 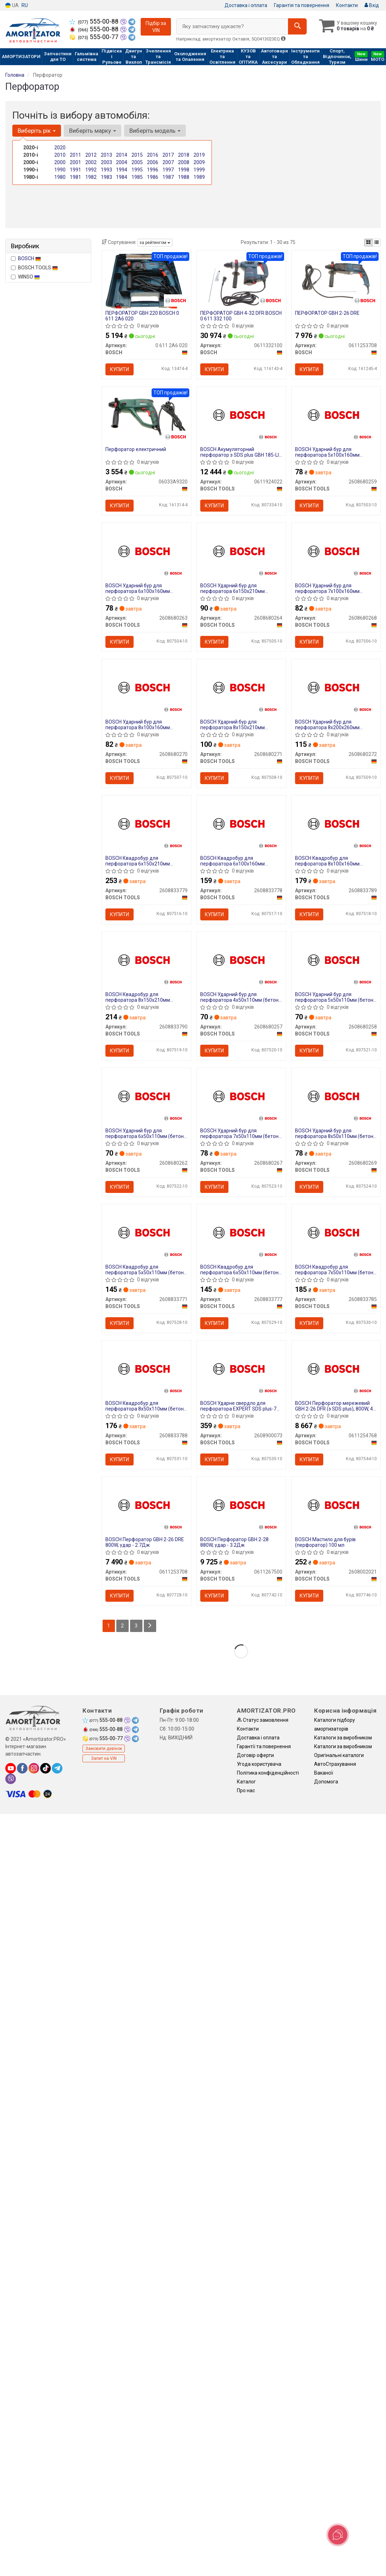 What do you see at coordinates (241, 1231) in the screenshot?
I see `[BOSCH Квадробур для перфоратора 6х50х110мм (бетон/камінь) SDS PLUS-5X BOSCH TOOLS 2608833777]` at bounding box center [241, 1231].